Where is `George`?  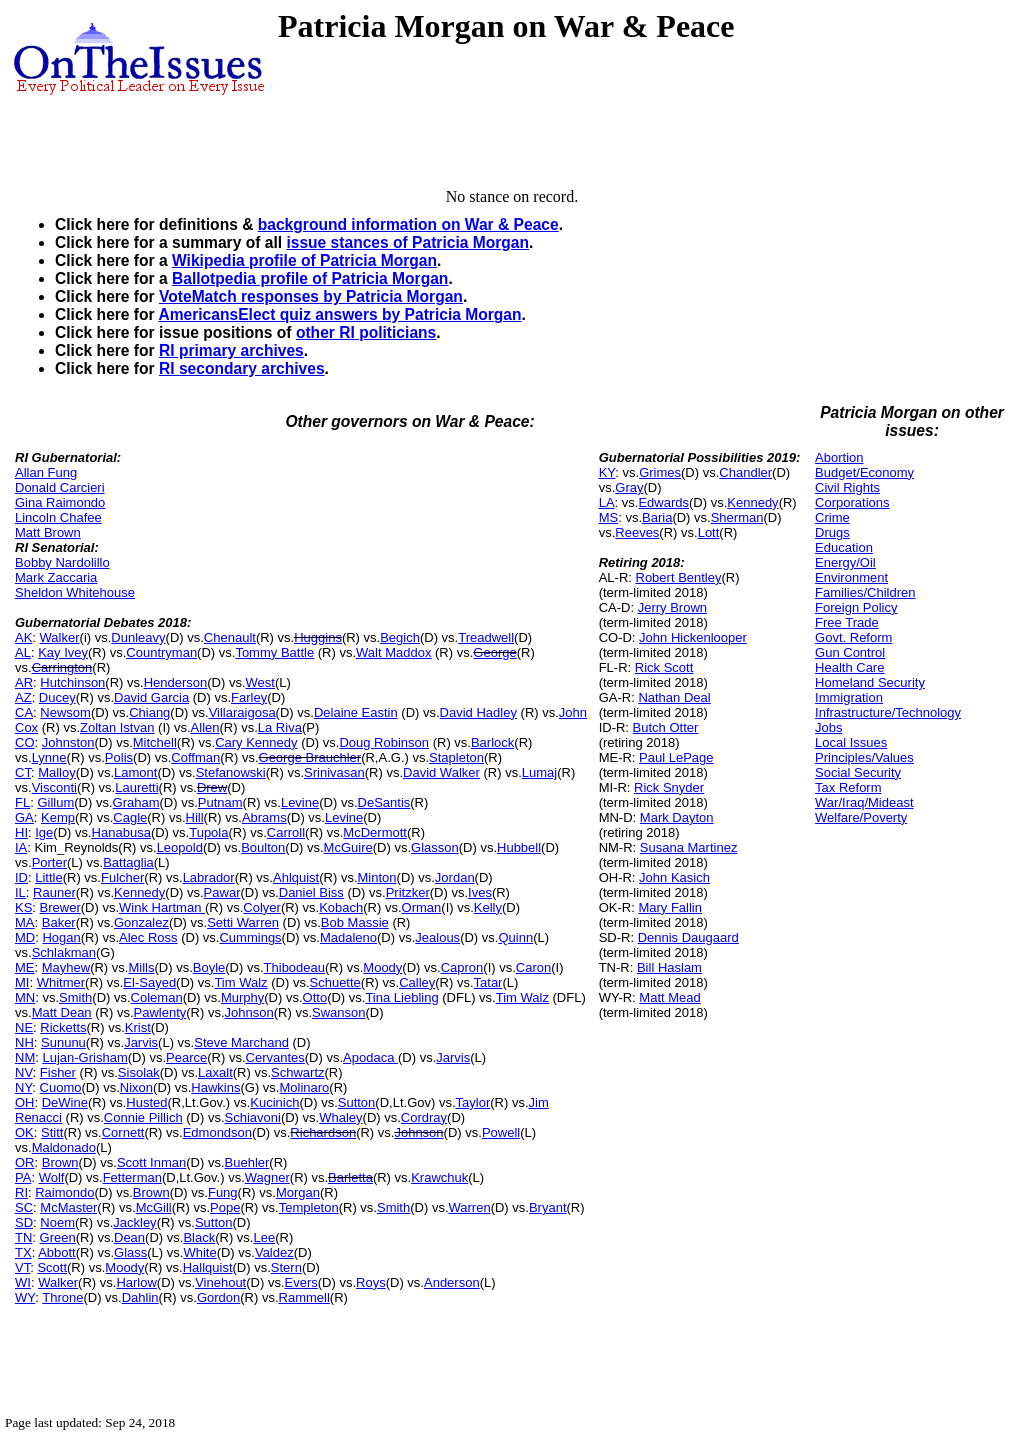
George is located at coordinates (494, 652).